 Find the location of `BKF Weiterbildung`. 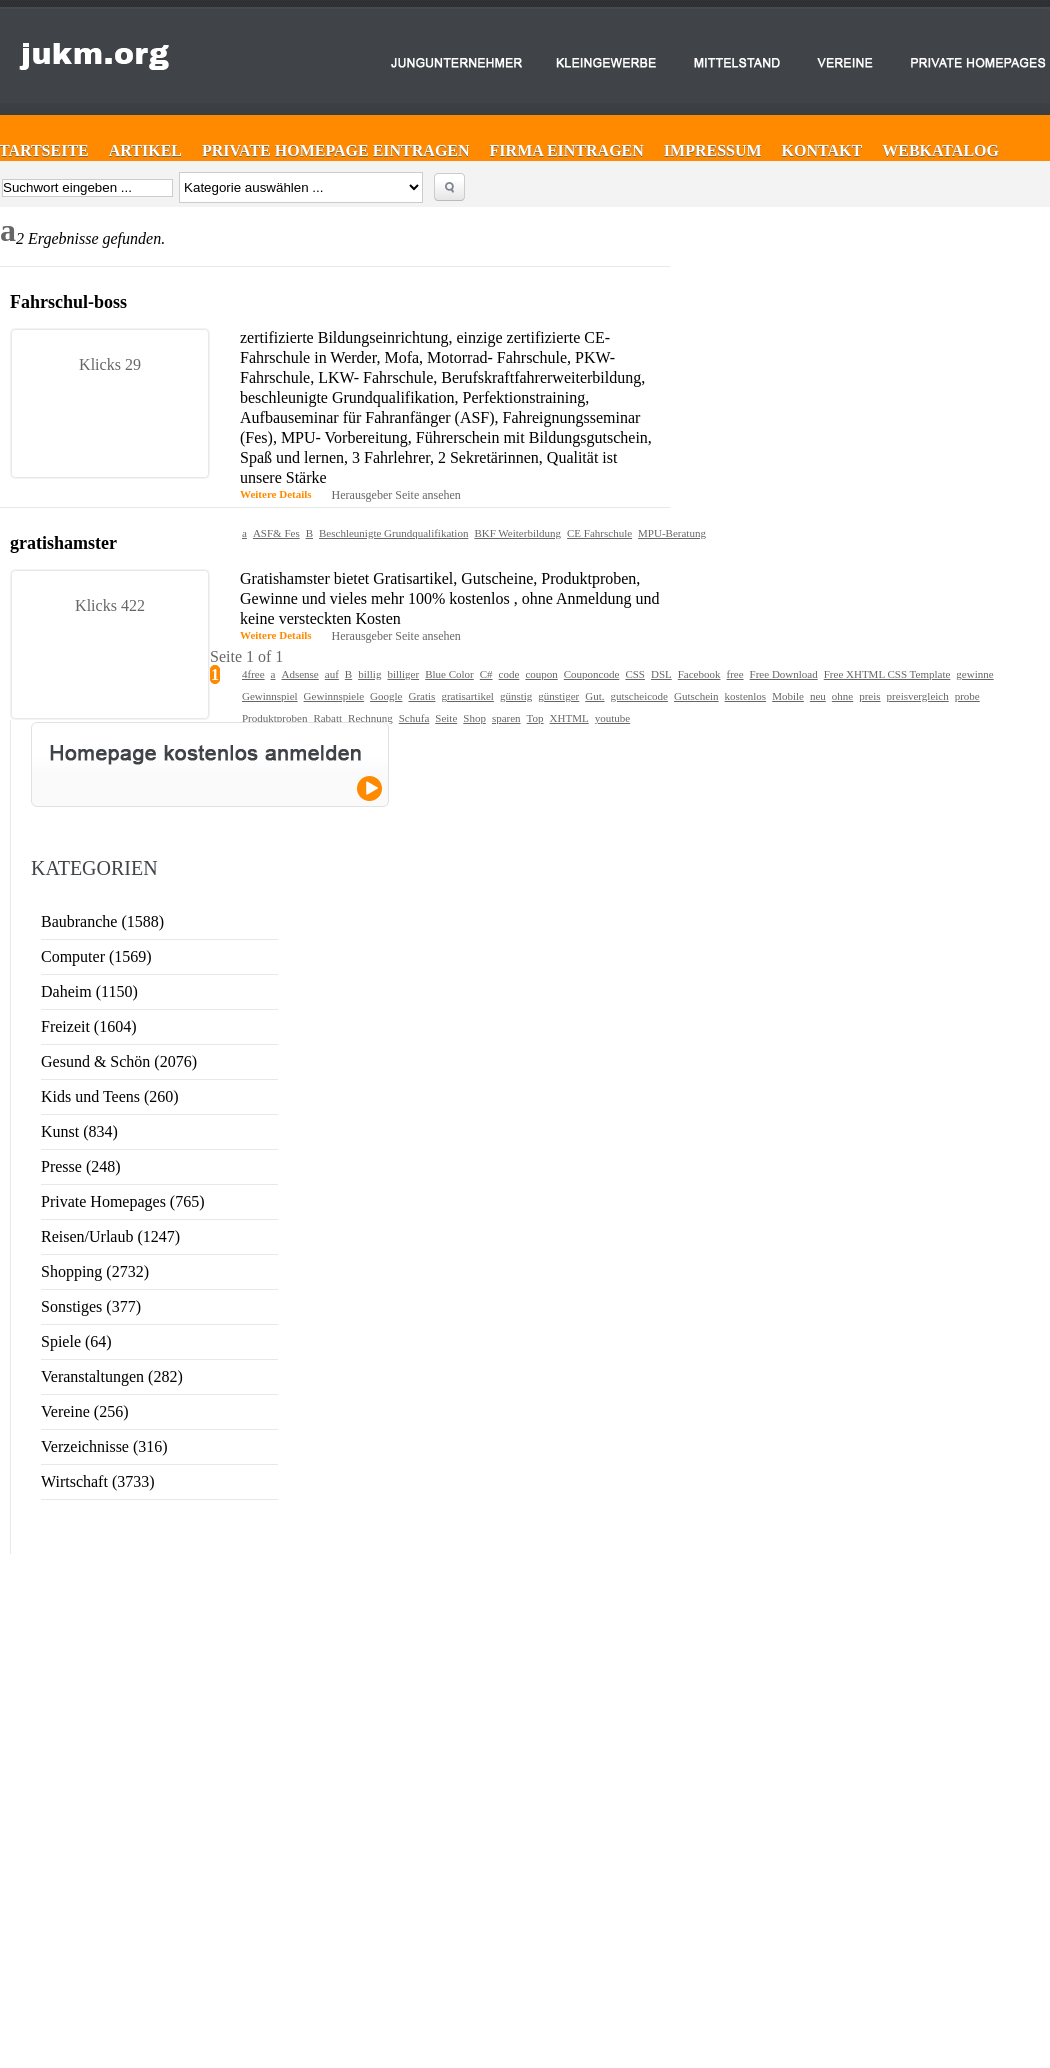

BKF Weiterbildung is located at coordinates (517, 533).